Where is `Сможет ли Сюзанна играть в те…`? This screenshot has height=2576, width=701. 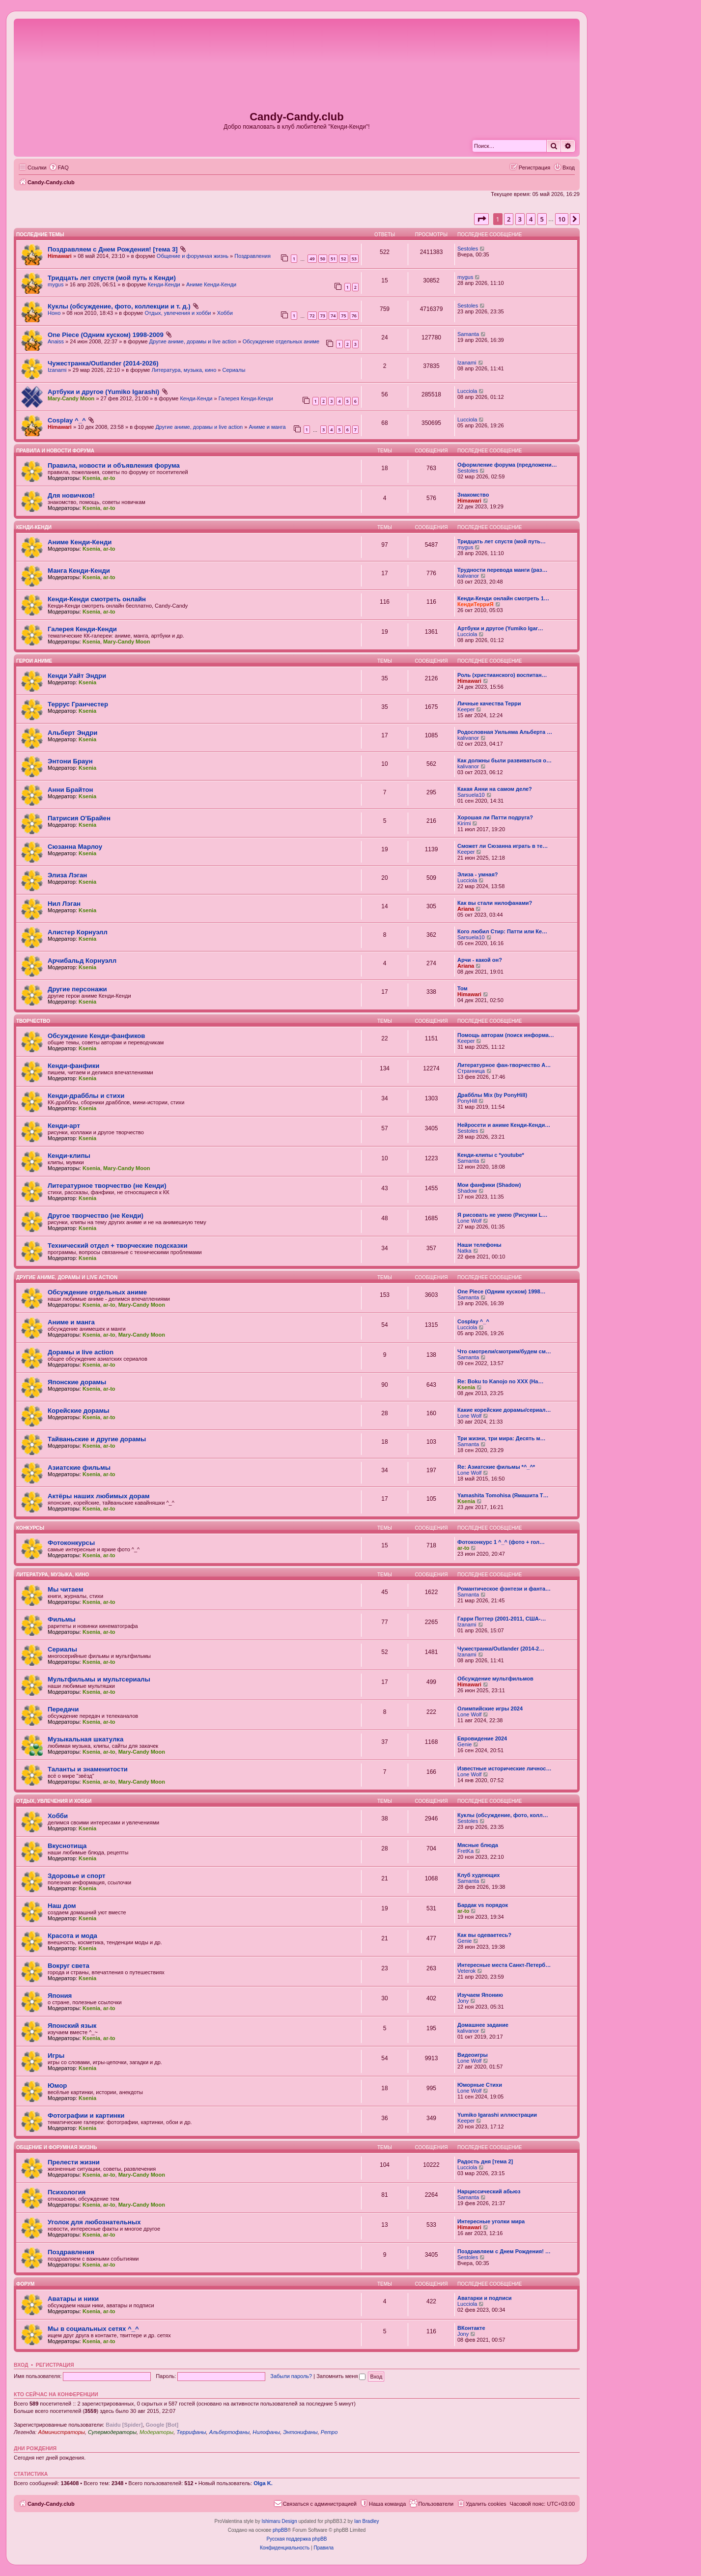 Сможет ли Сюзанна играть в те… is located at coordinates (502, 846).